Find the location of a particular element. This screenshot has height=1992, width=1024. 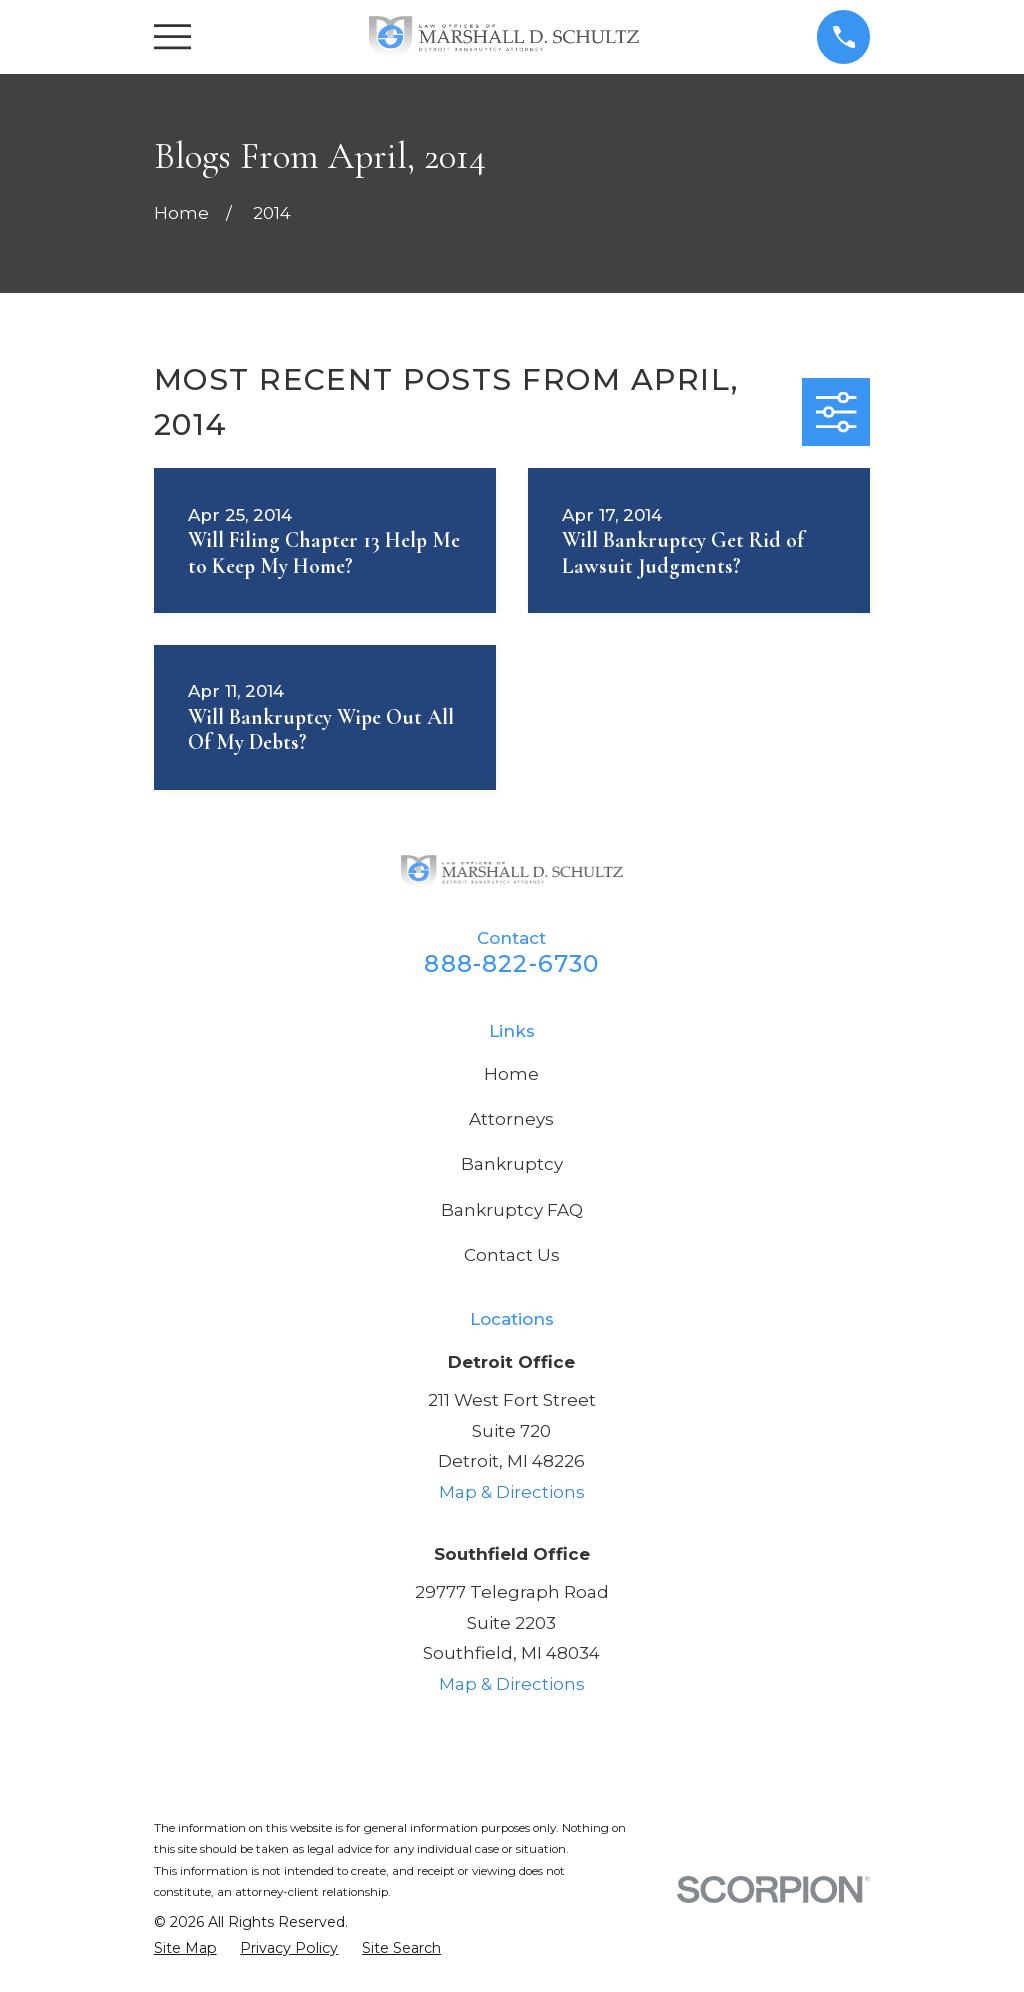

888-822-6730 is located at coordinates (511, 963).